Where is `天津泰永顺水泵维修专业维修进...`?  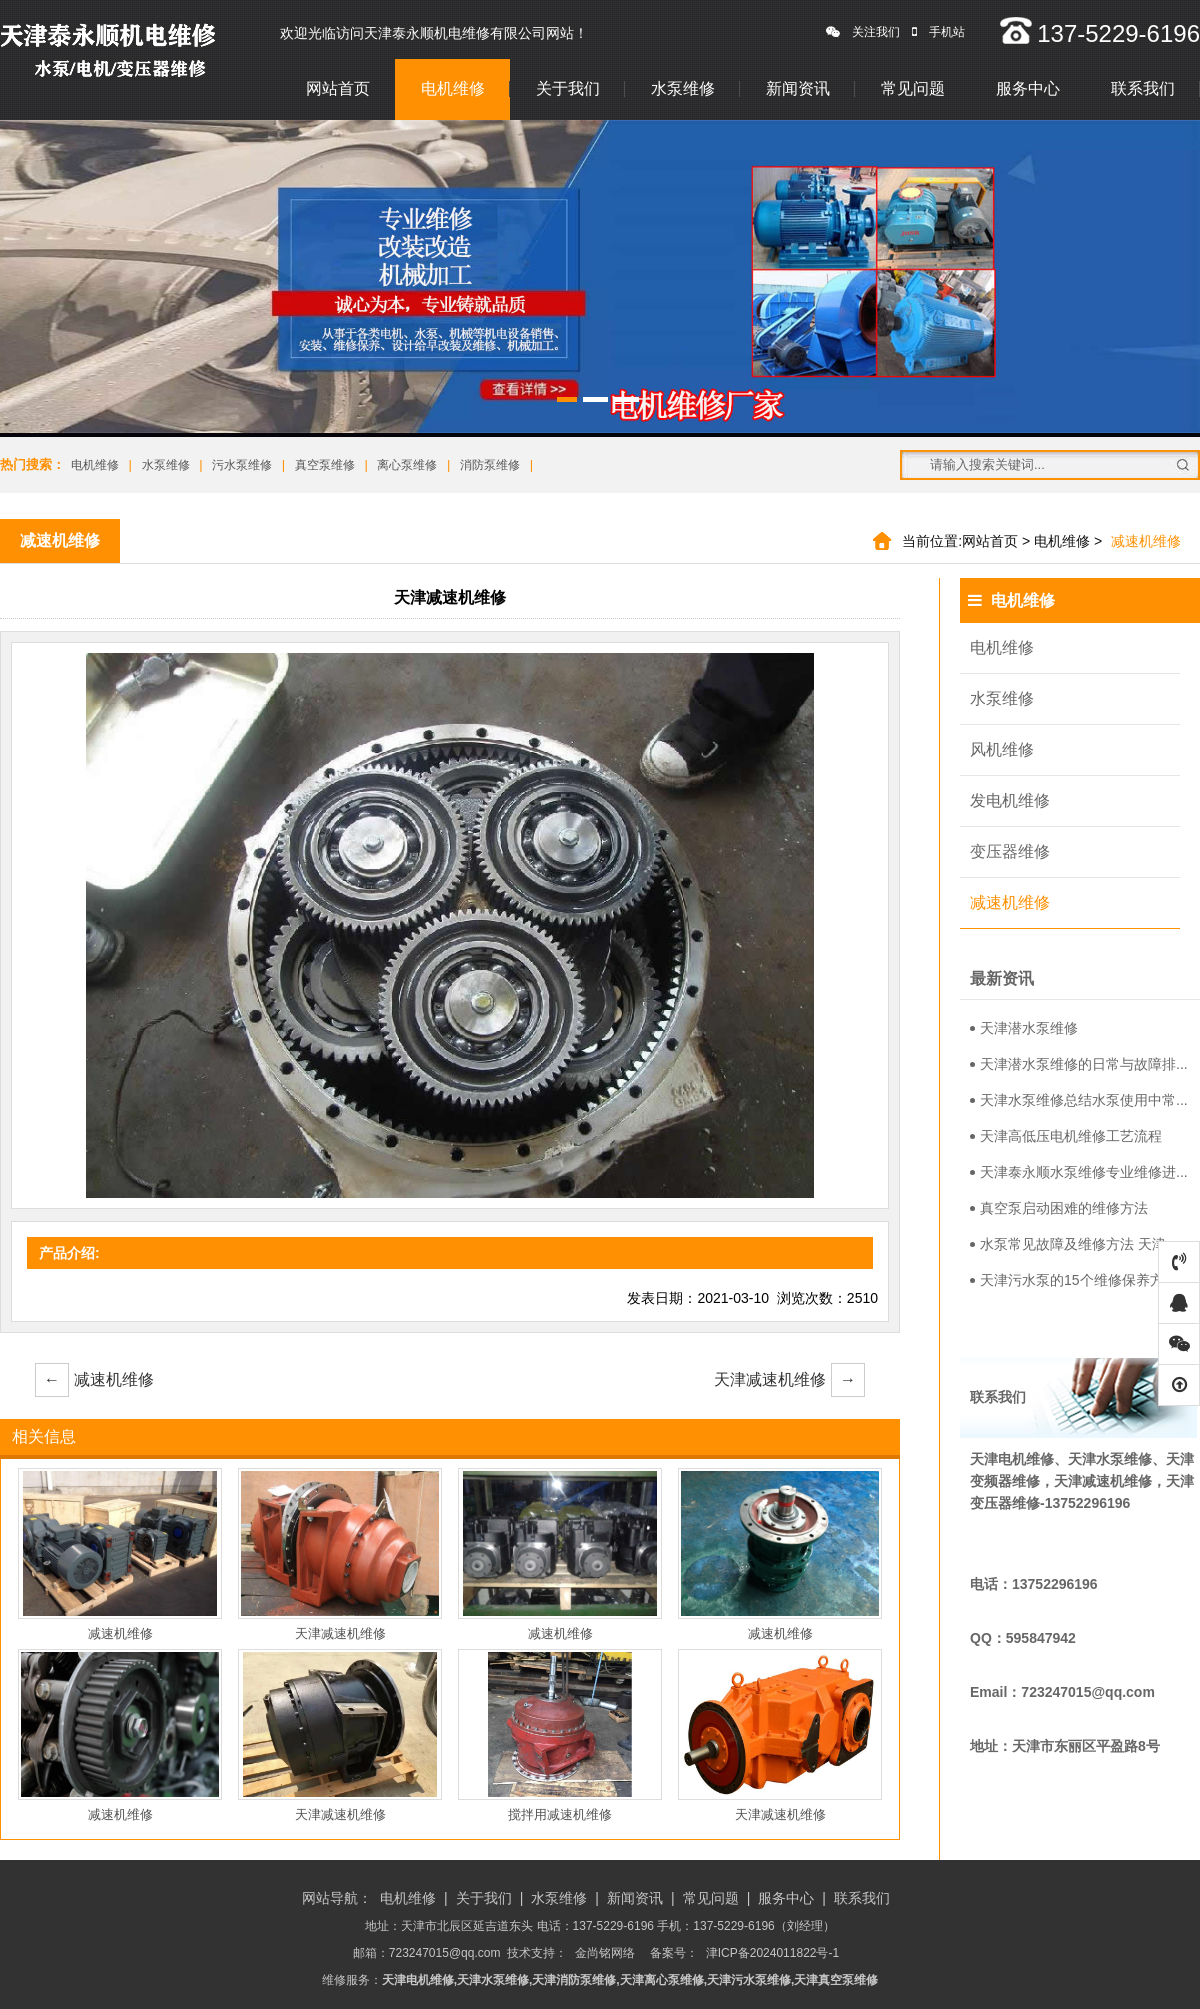
天津泰永顺水泵维修专业维修进... is located at coordinates (1079, 1172).